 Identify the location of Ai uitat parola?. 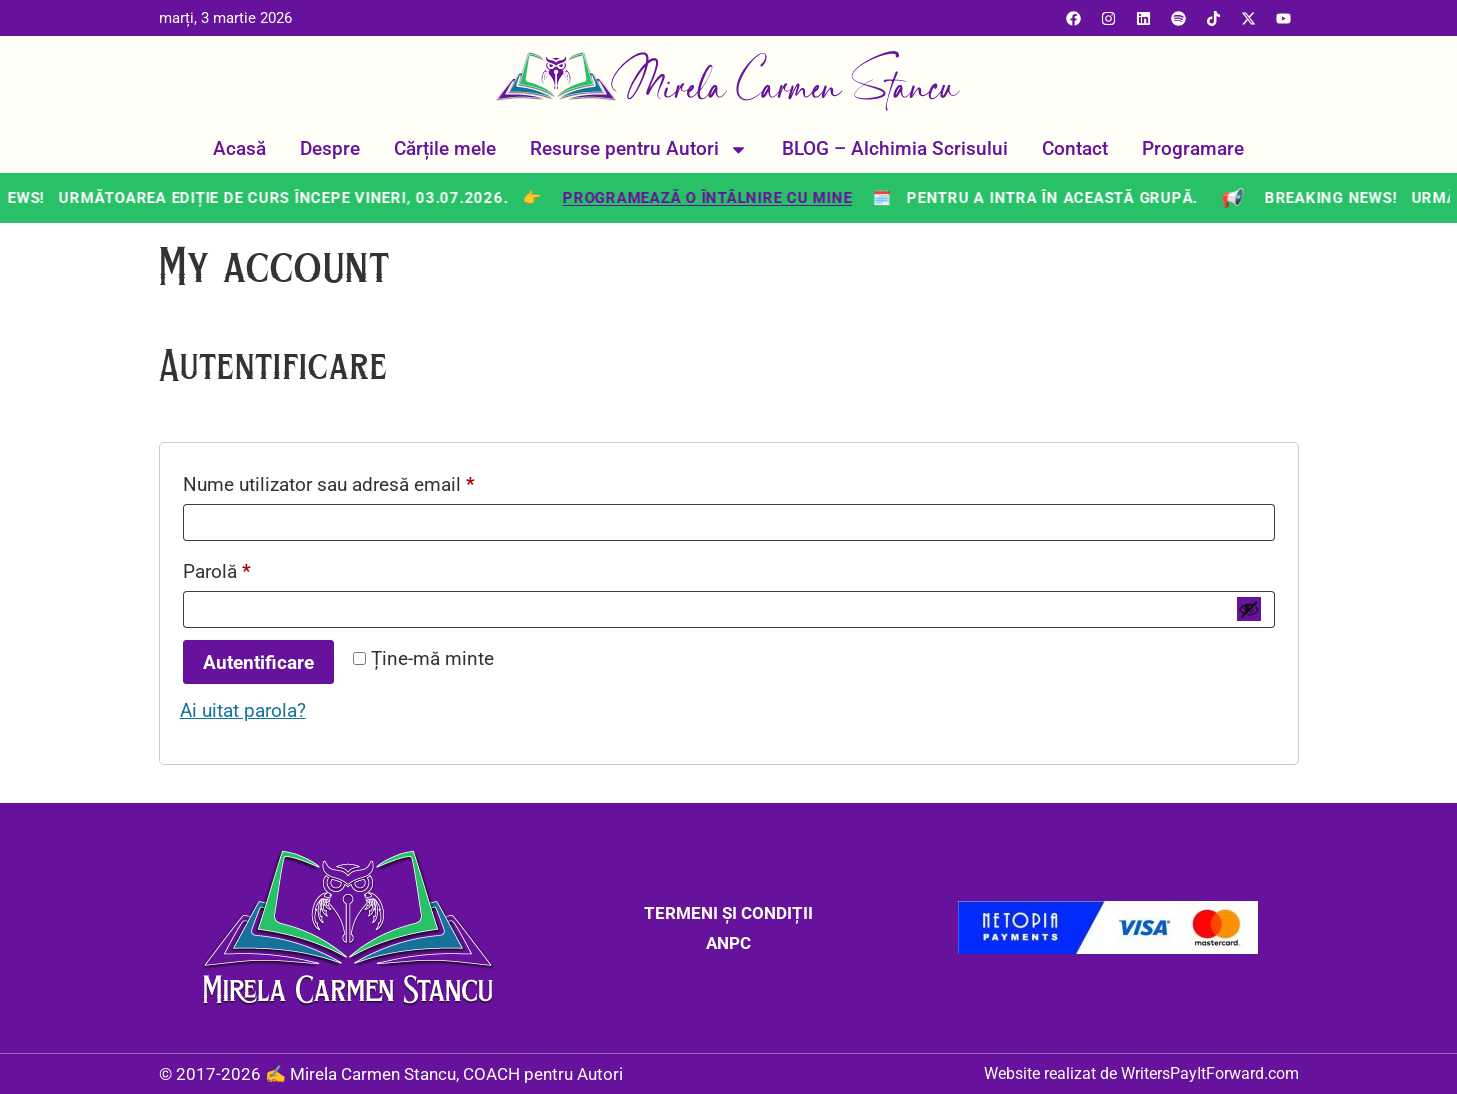
(243, 710).